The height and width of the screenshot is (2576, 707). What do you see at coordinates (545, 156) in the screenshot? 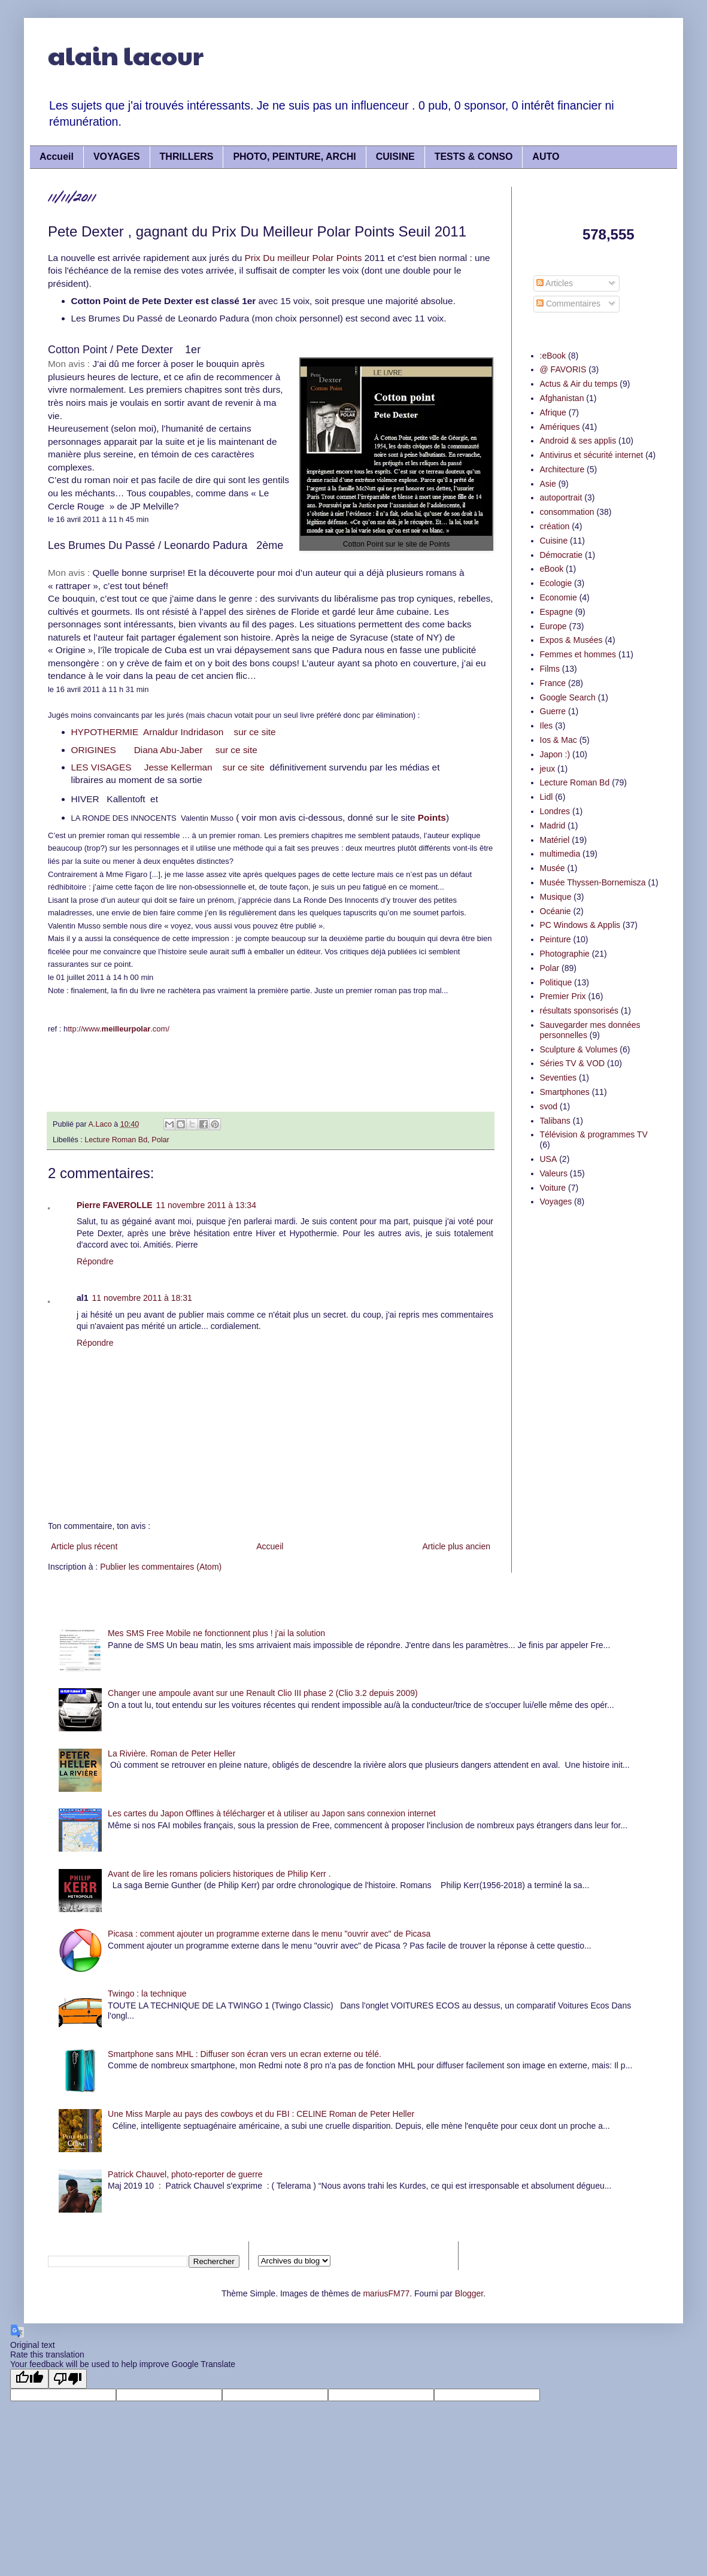
I see `AUTO` at bounding box center [545, 156].